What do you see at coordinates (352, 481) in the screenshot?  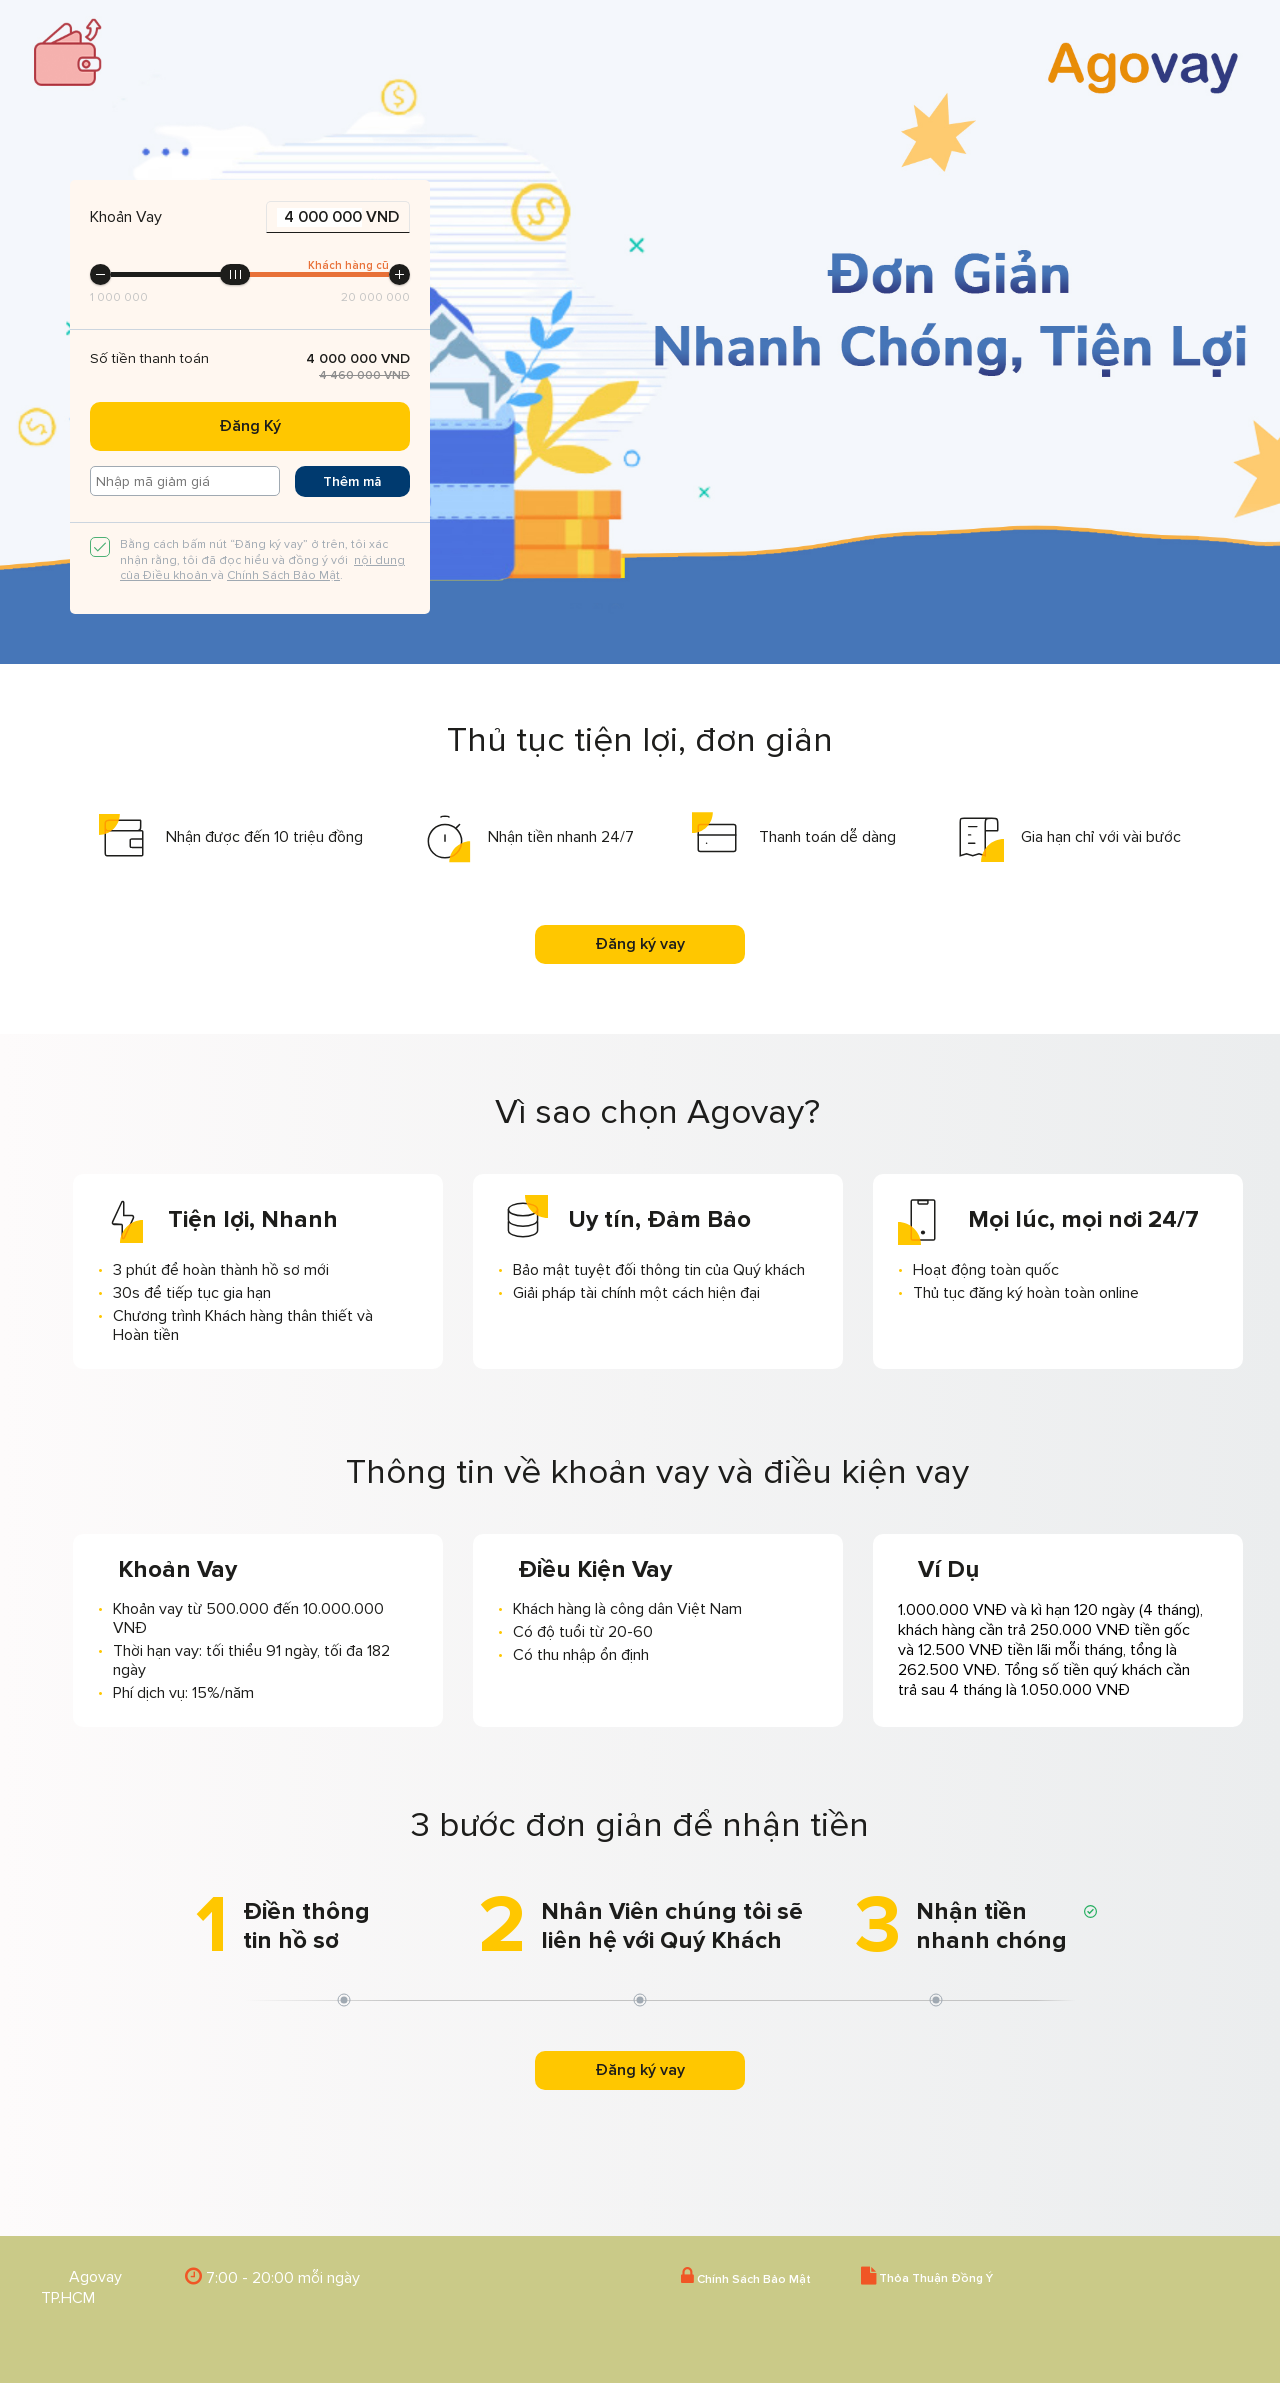 I see `Thêm mã` at bounding box center [352, 481].